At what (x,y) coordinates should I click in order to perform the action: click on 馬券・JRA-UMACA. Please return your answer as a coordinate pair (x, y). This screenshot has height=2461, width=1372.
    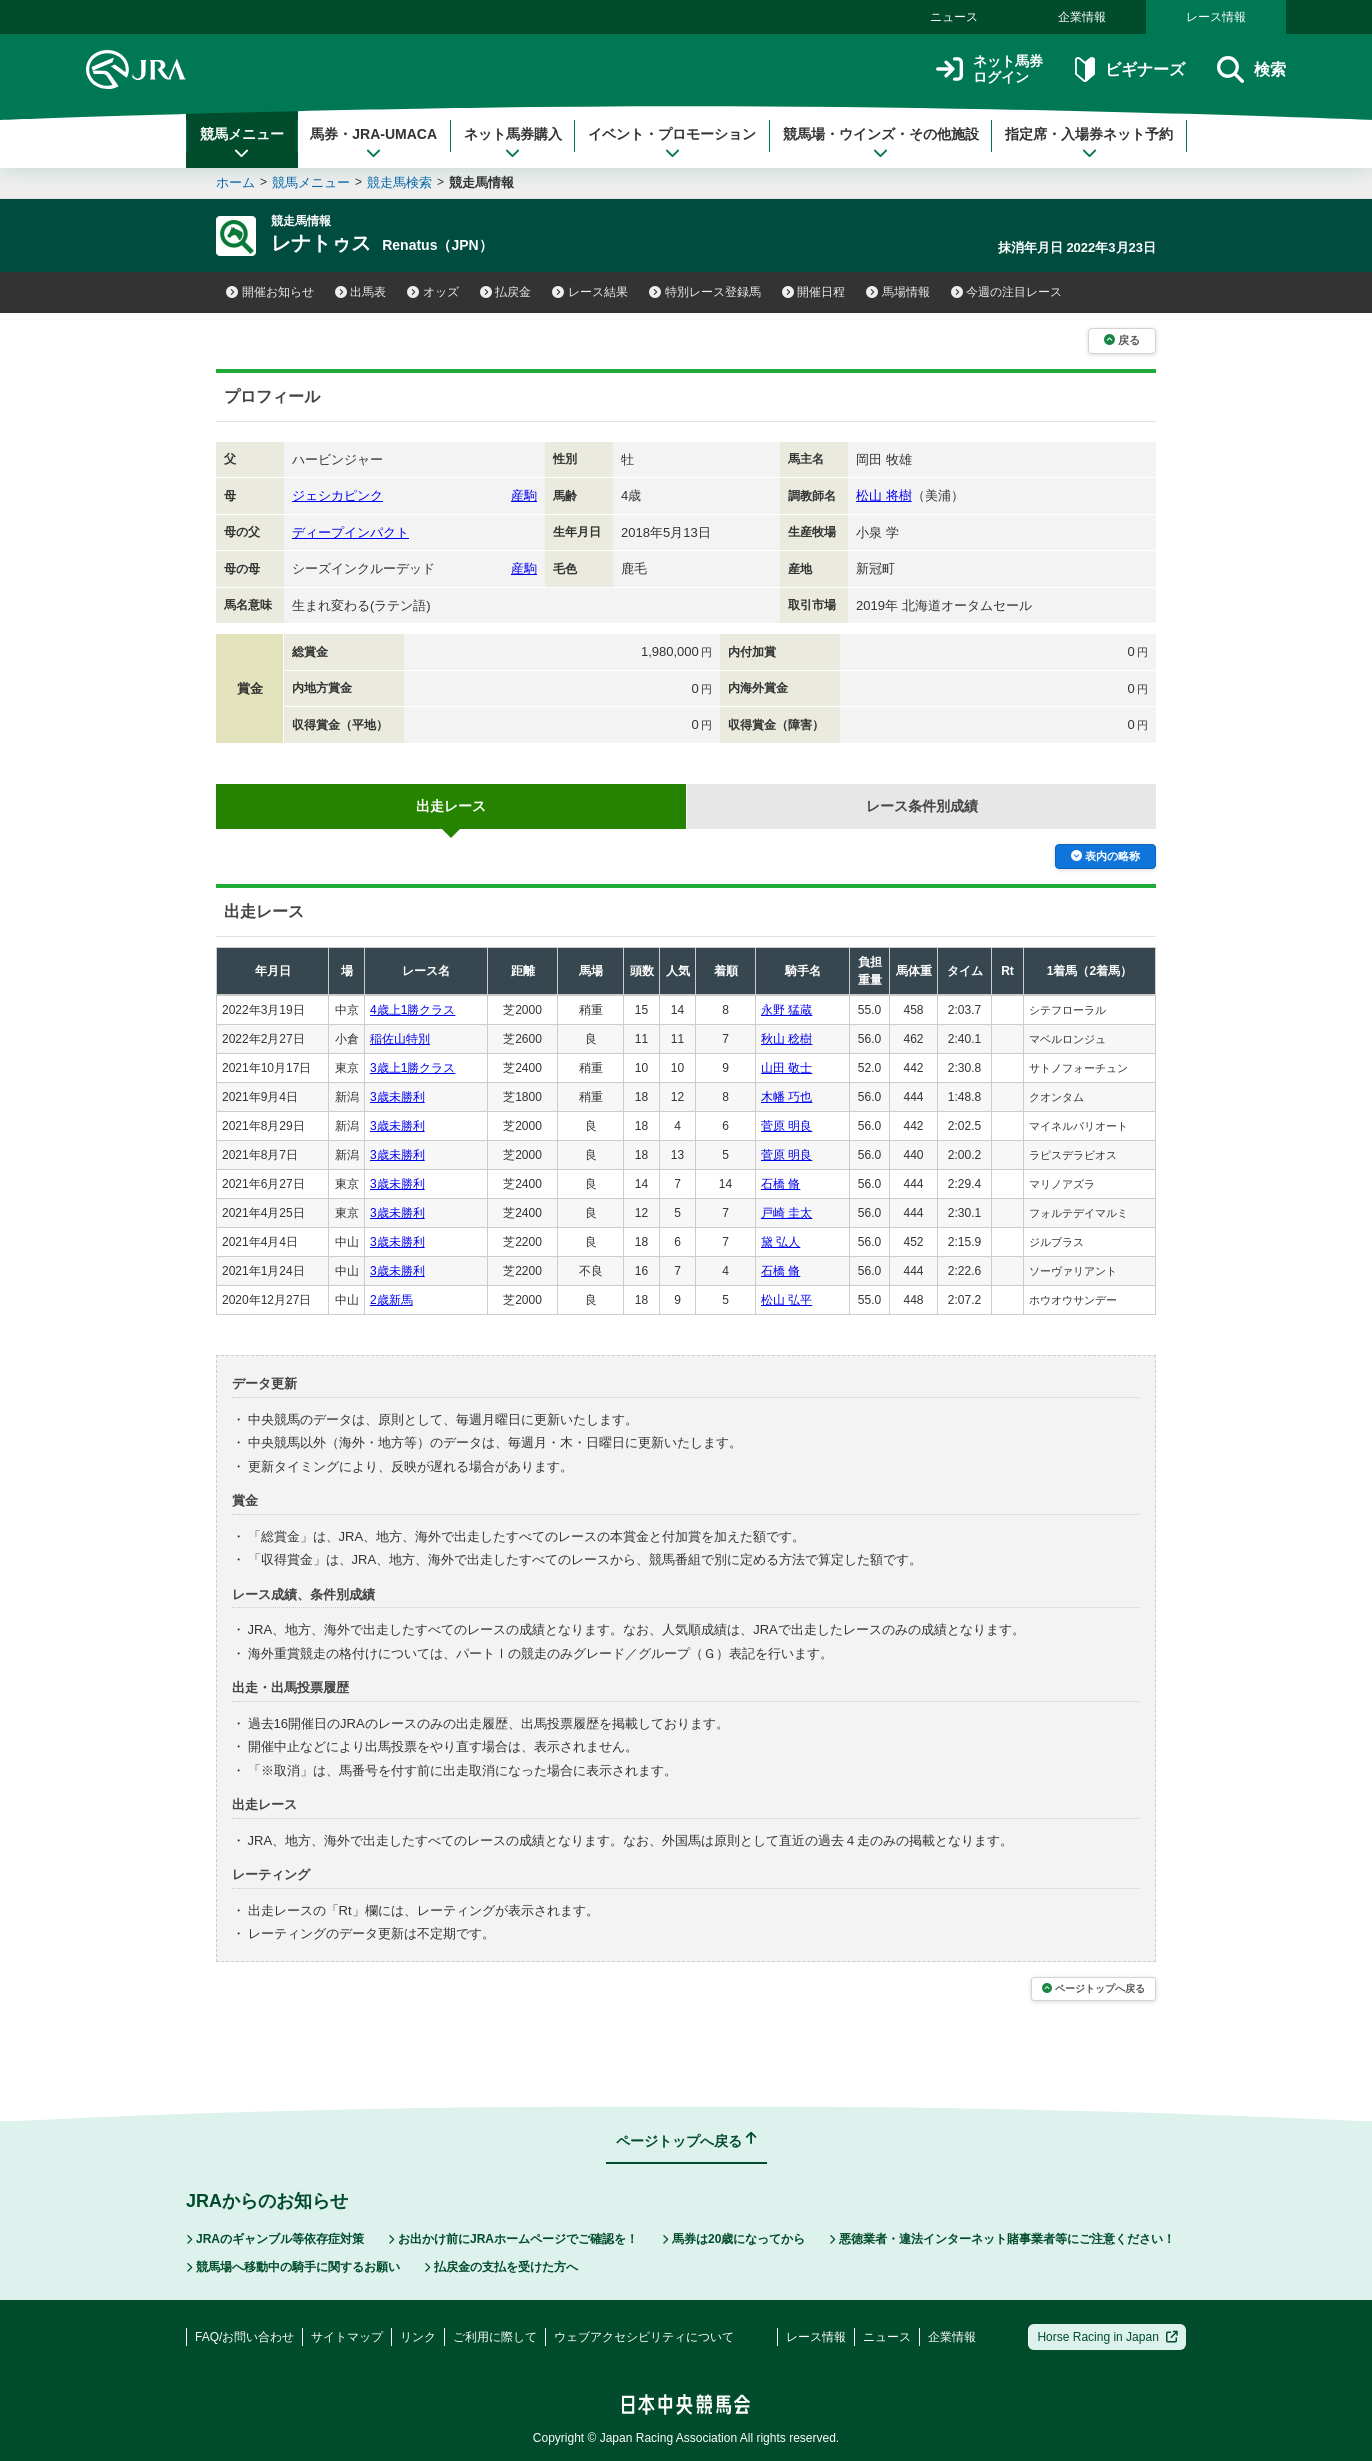
    Looking at the image, I should click on (373, 143).